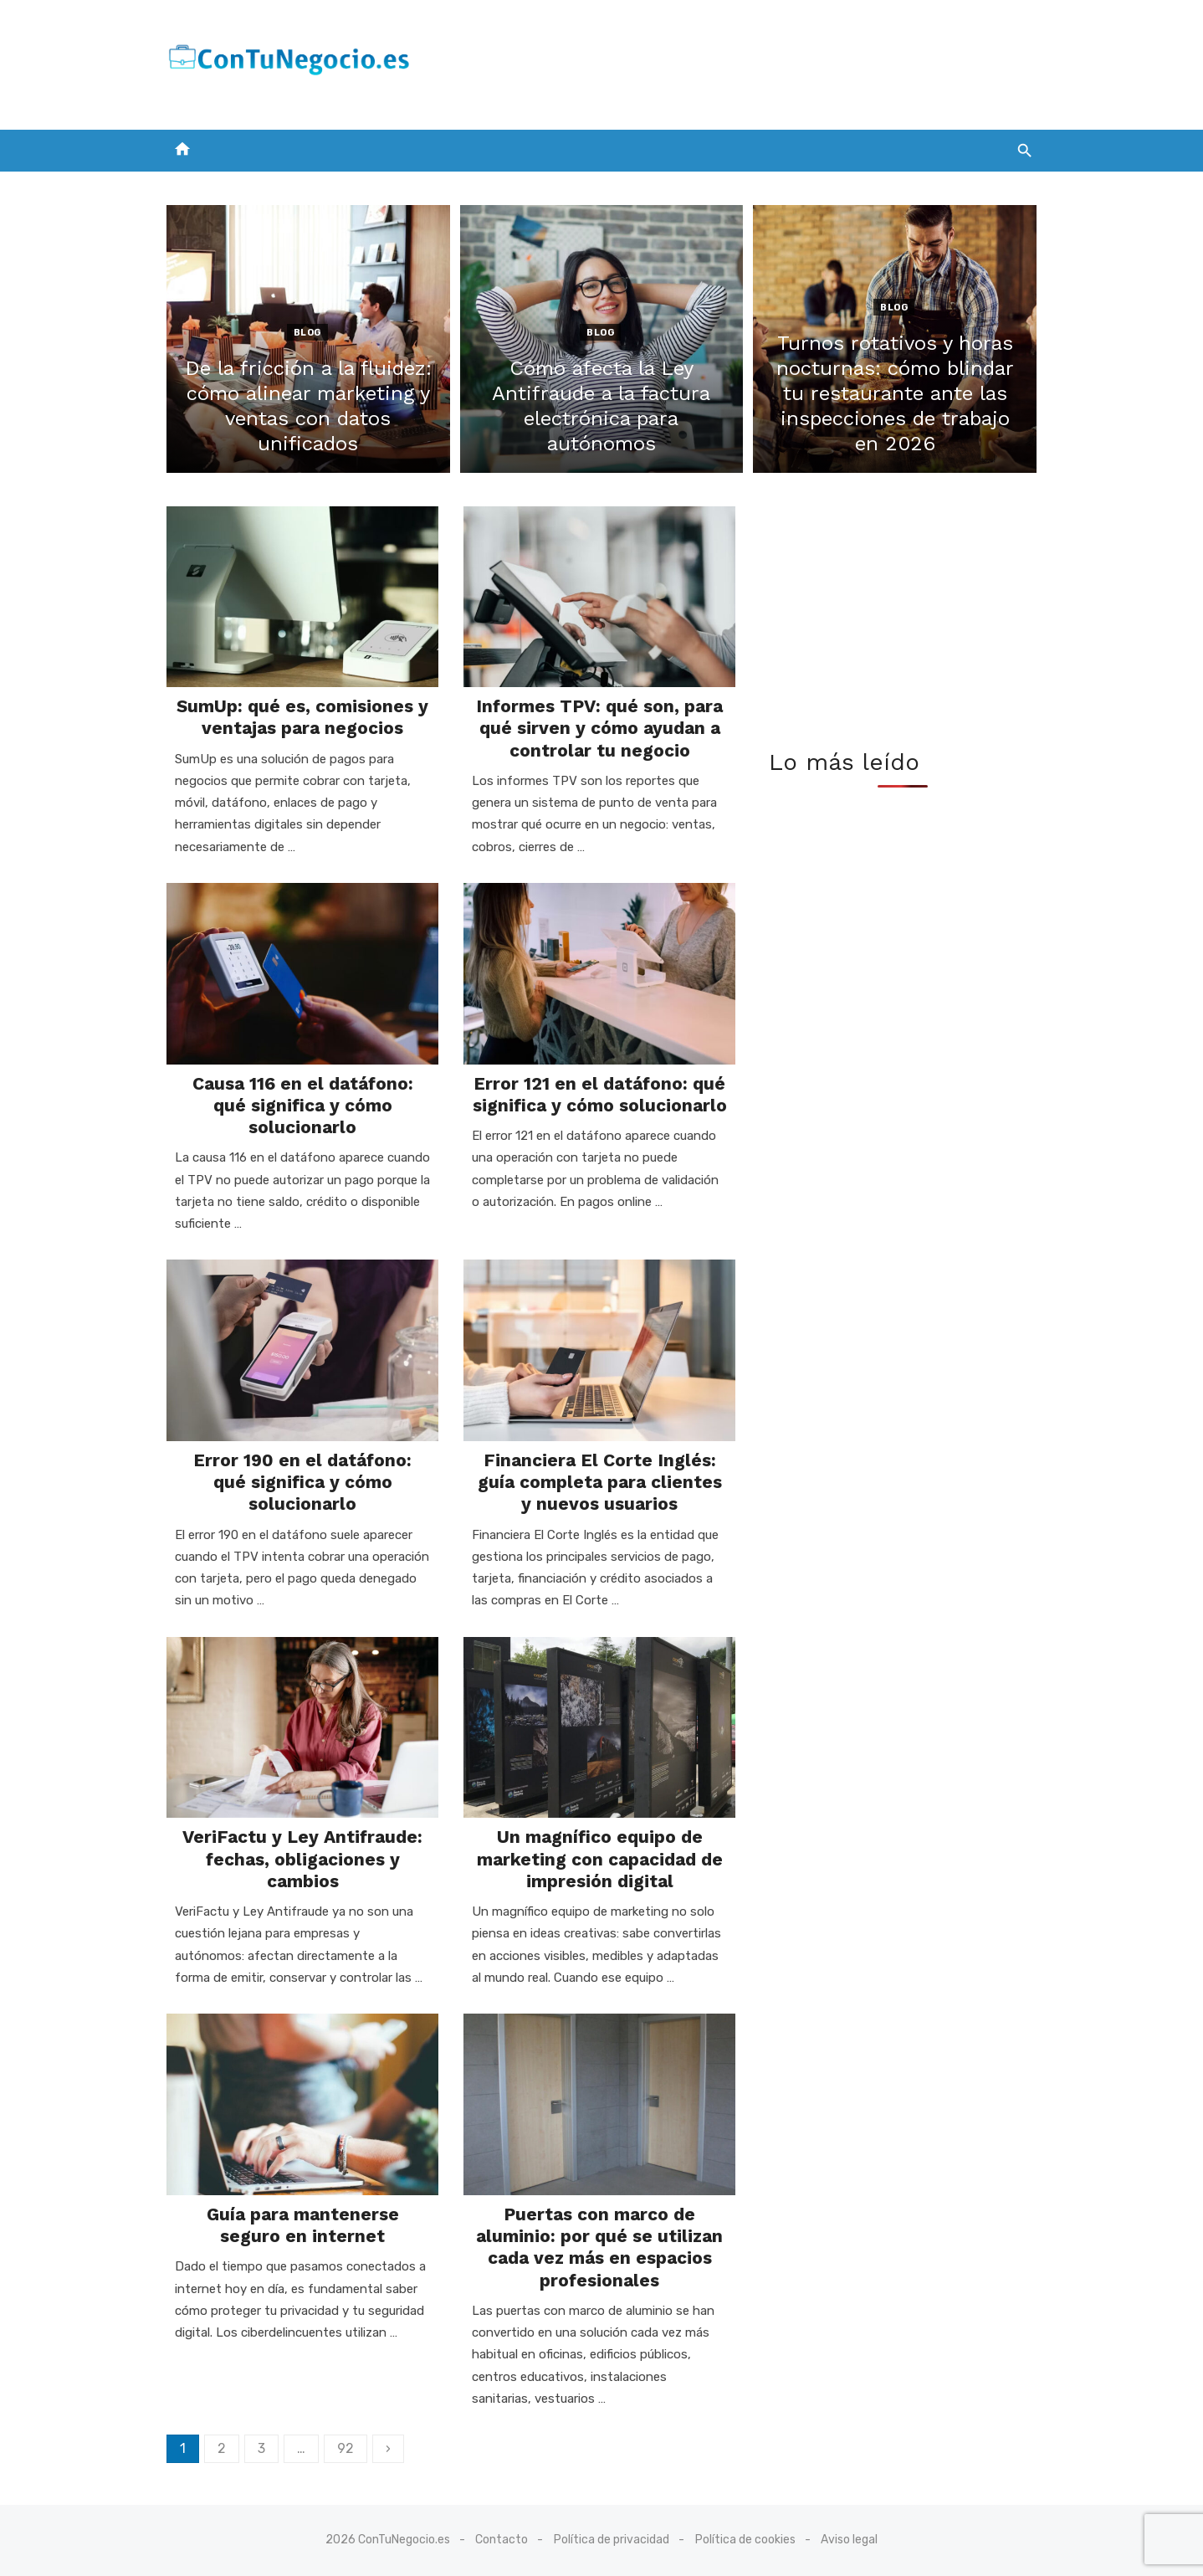 The image size is (1203, 2576). What do you see at coordinates (345, 2448) in the screenshot?
I see `92` at bounding box center [345, 2448].